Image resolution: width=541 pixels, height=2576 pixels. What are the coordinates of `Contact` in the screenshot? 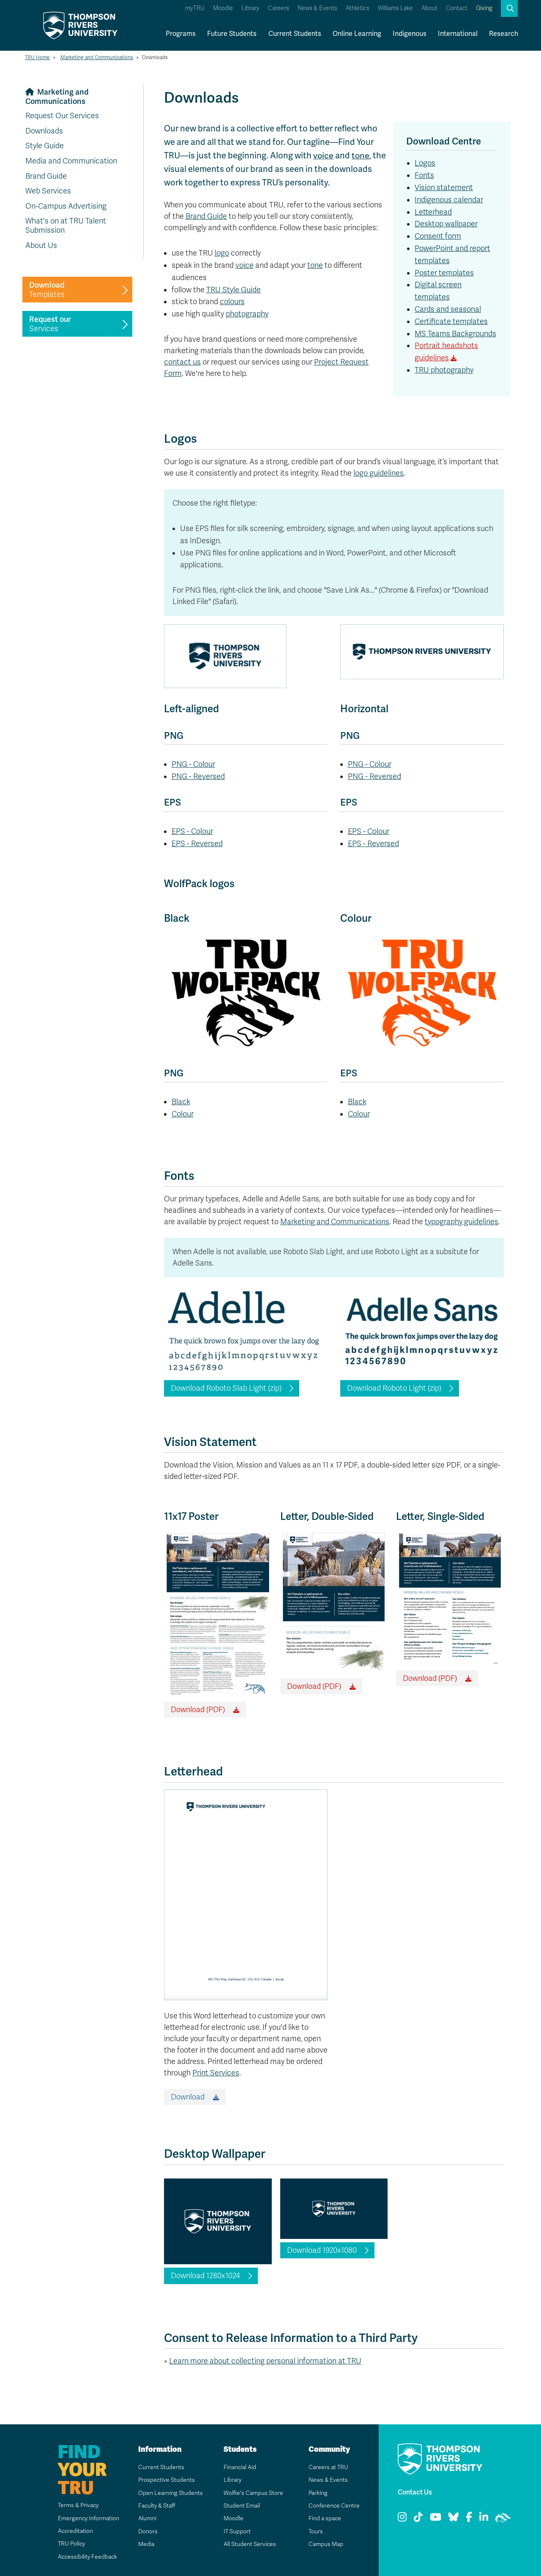 It's located at (456, 8).